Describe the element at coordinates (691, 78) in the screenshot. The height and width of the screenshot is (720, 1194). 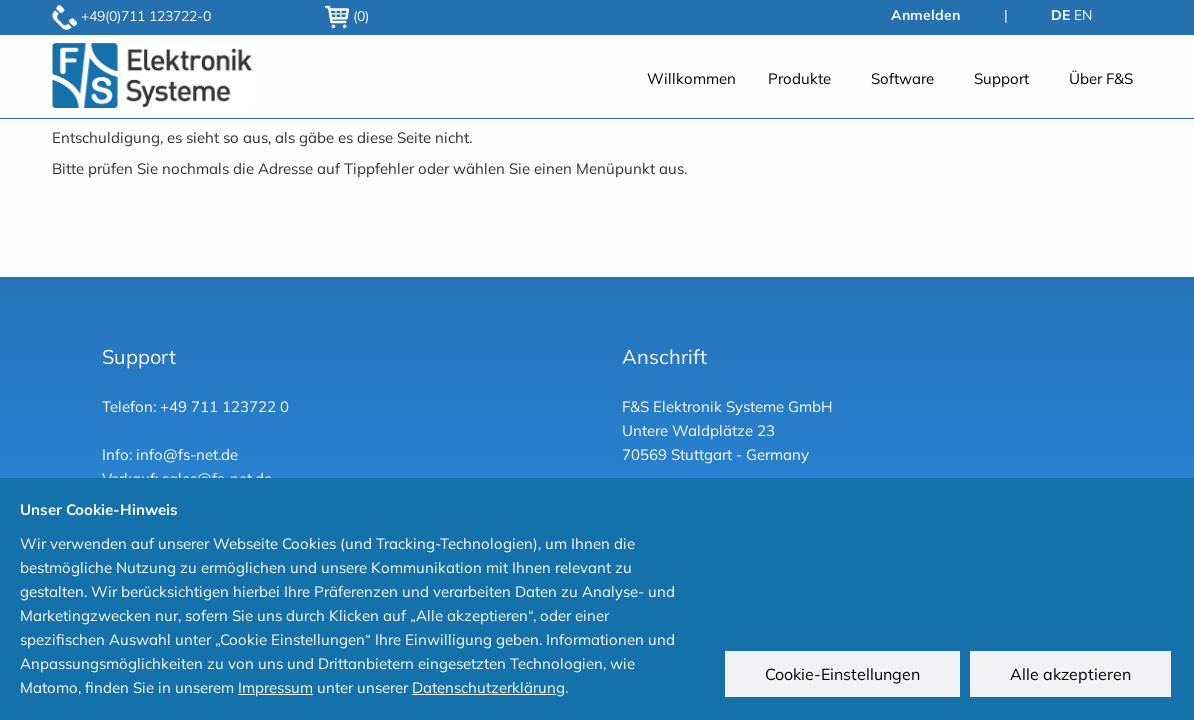
I see `Willkommen` at that location.